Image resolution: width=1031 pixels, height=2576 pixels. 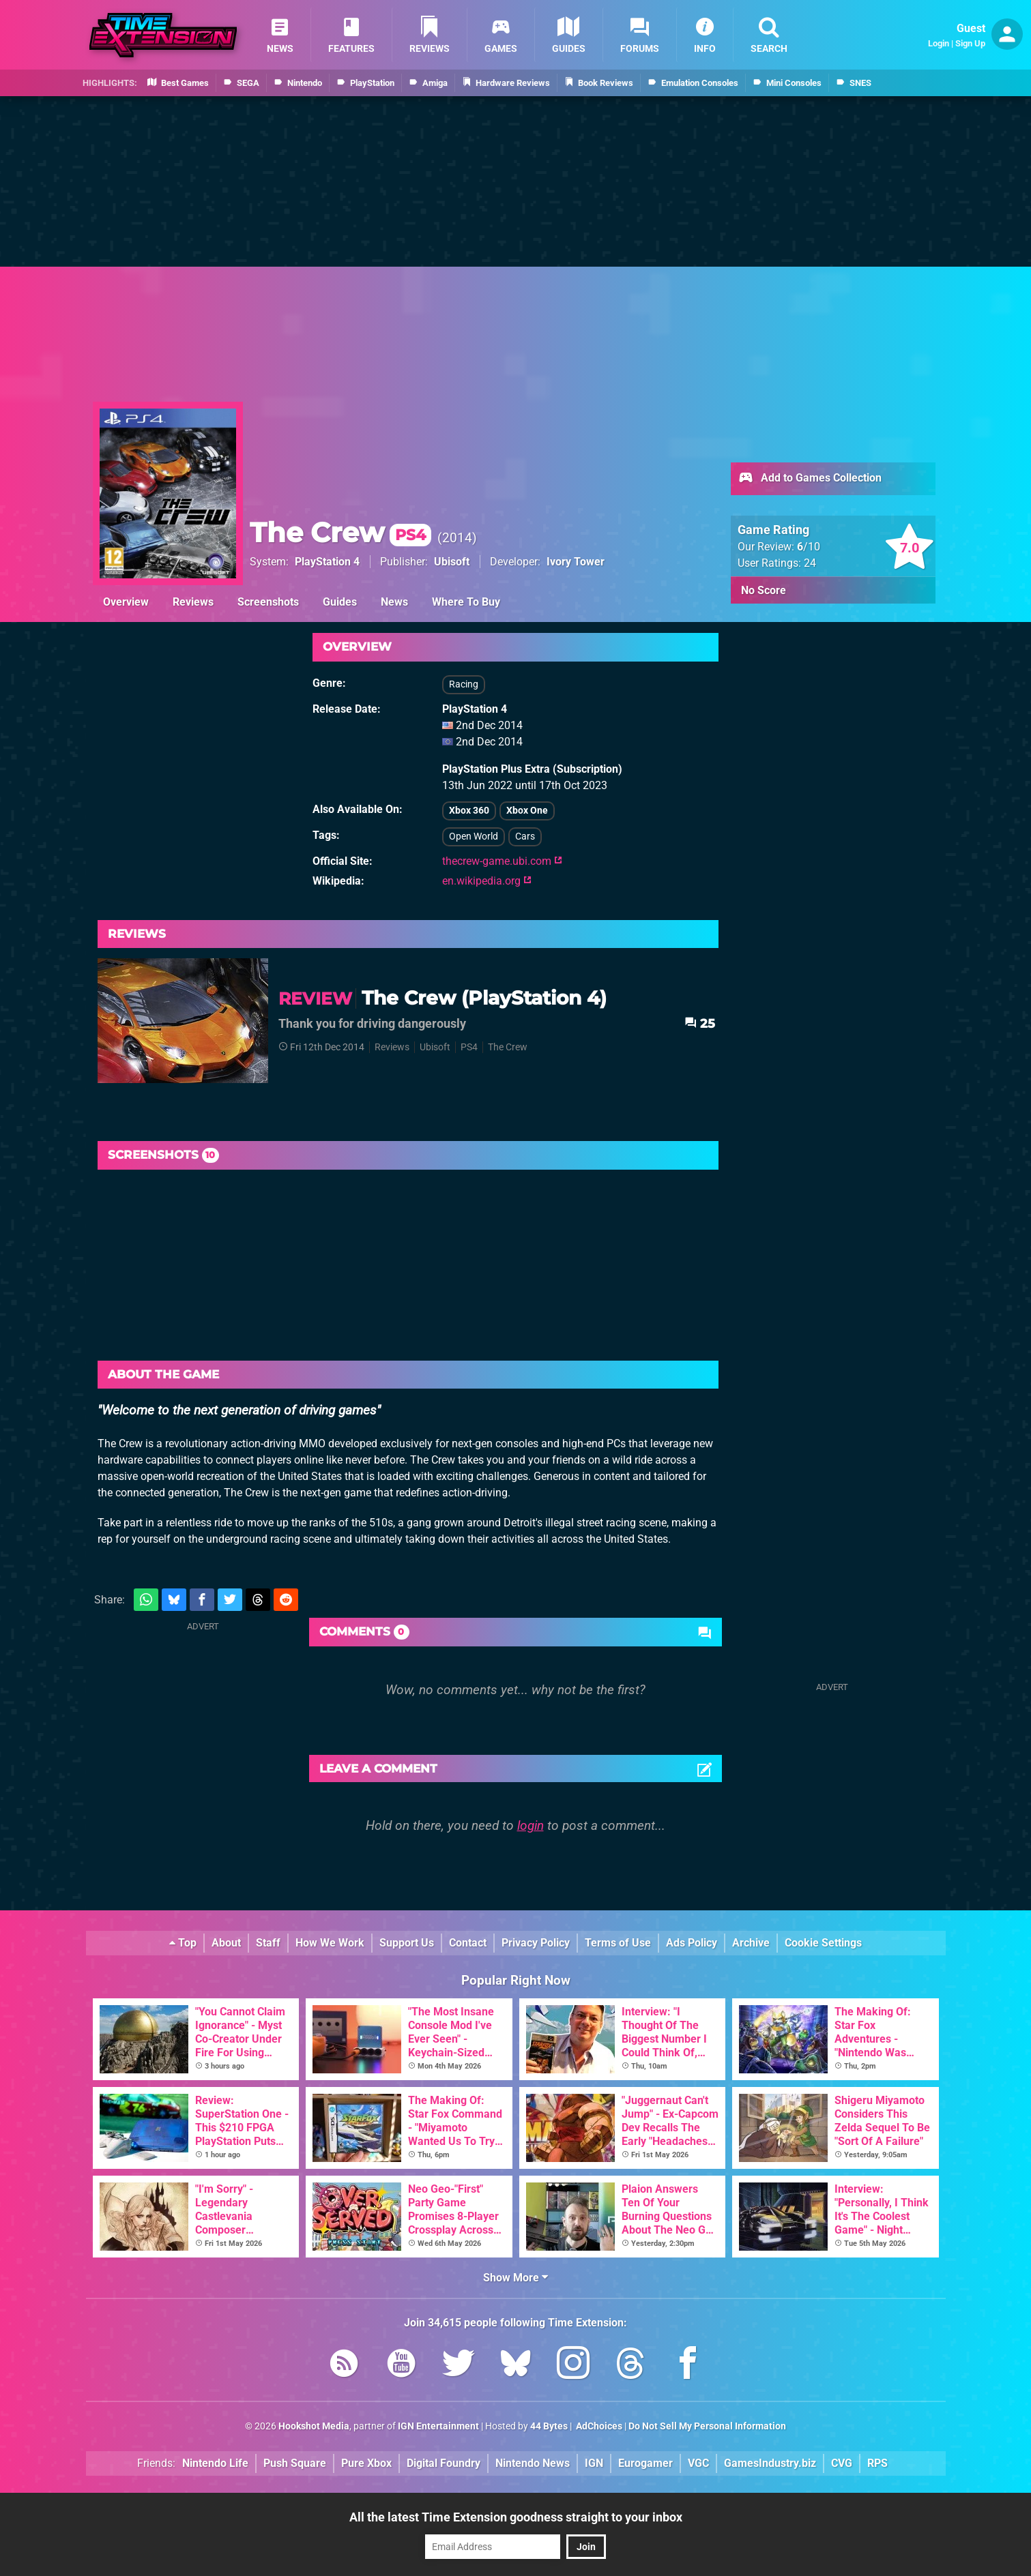 I want to click on Xbox 360, so click(x=469, y=810).